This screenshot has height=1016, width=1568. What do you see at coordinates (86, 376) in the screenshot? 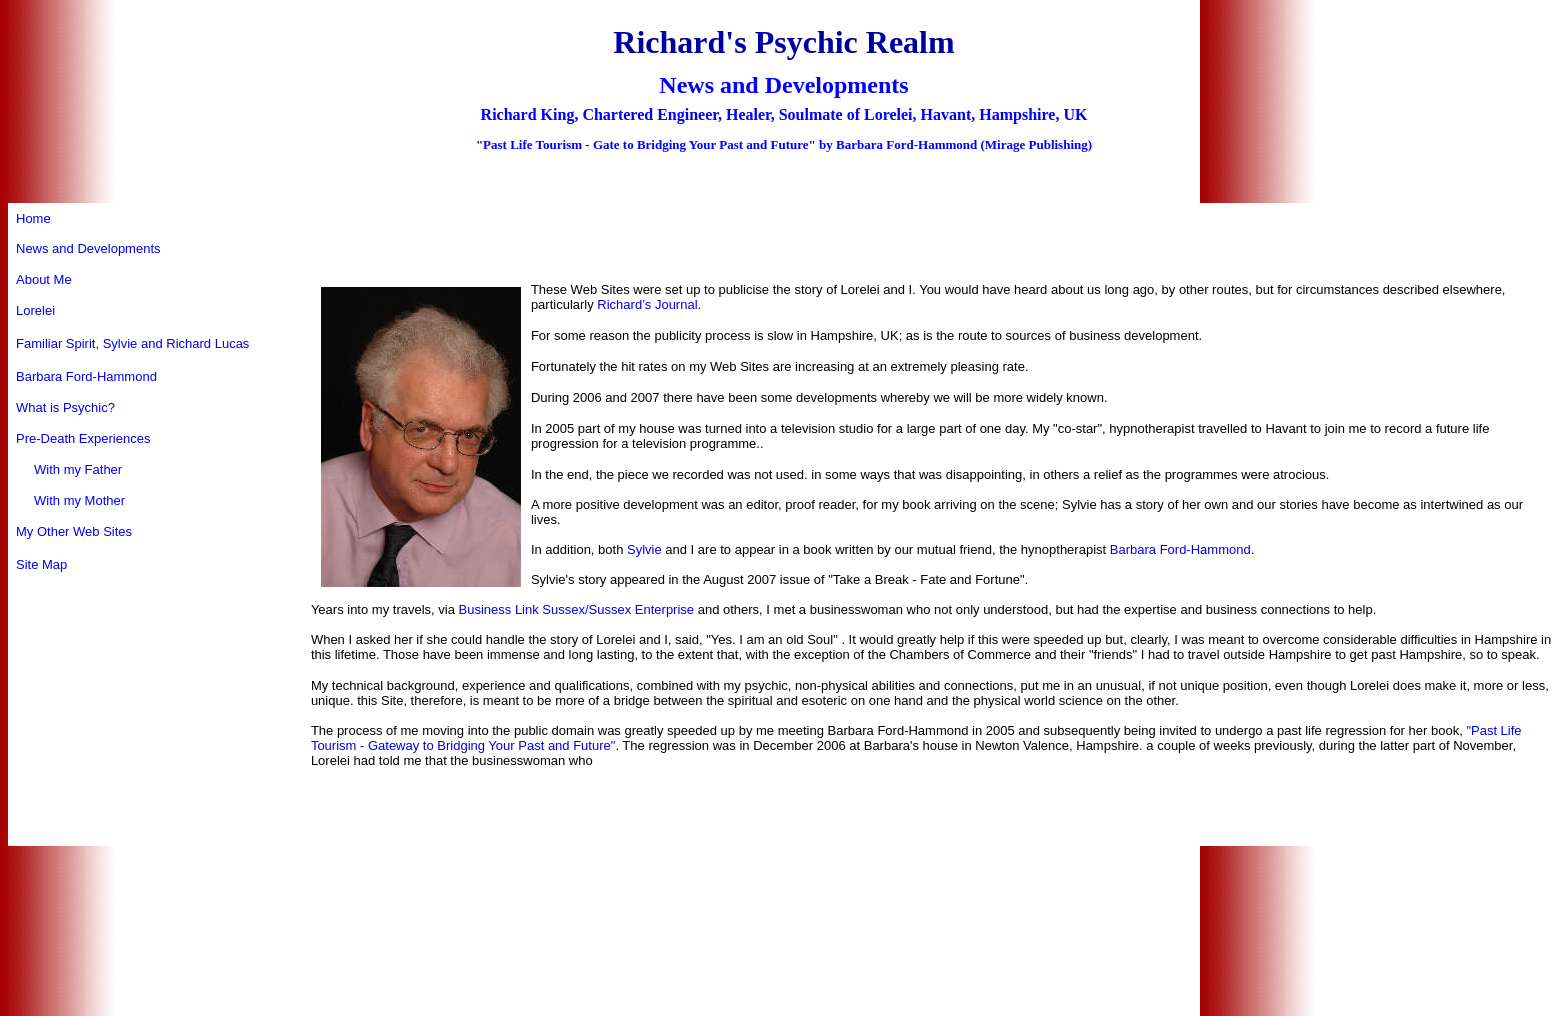
I see `Barbara Ford-Hammond` at bounding box center [86, 376].